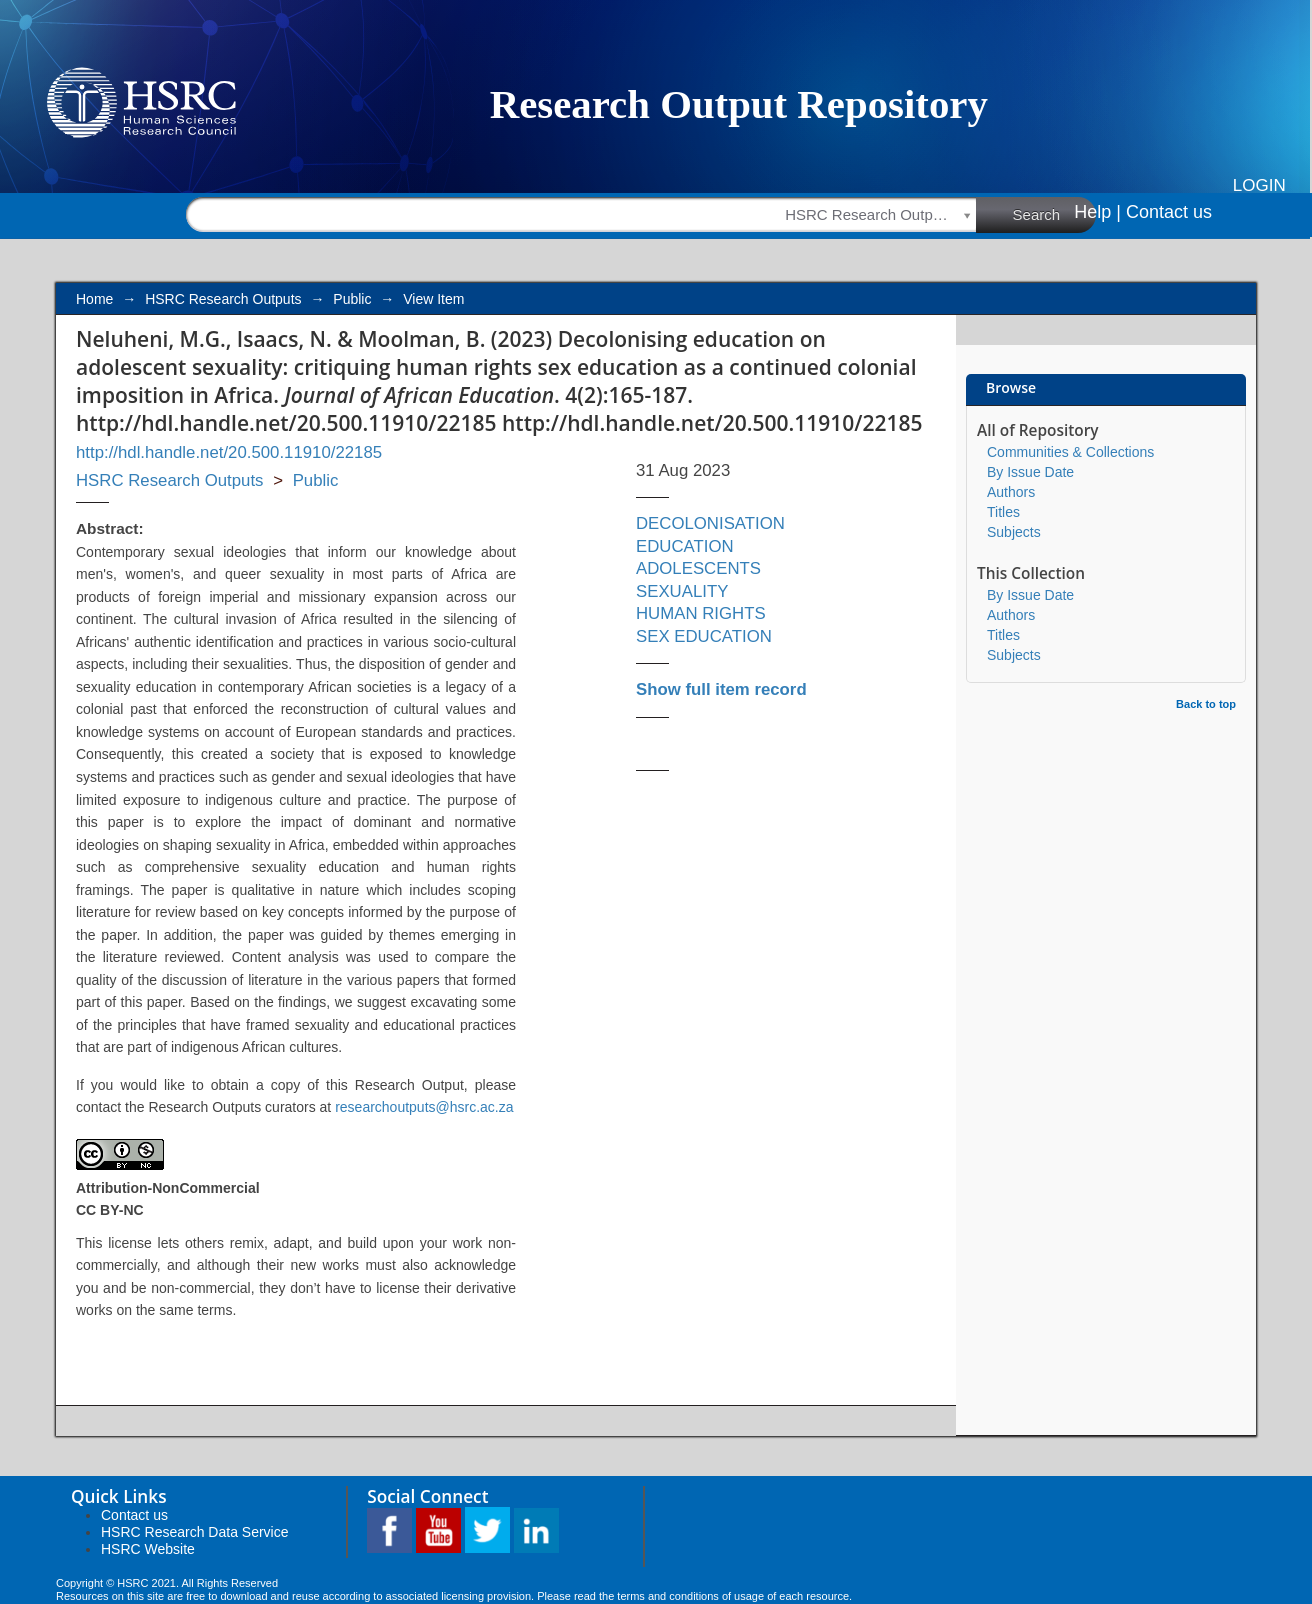 This screenshot has height=1604, width=1312. Describe the element at coordinates (704, 636) in the screenshot. I see `SEX EDUCATION` at that location.